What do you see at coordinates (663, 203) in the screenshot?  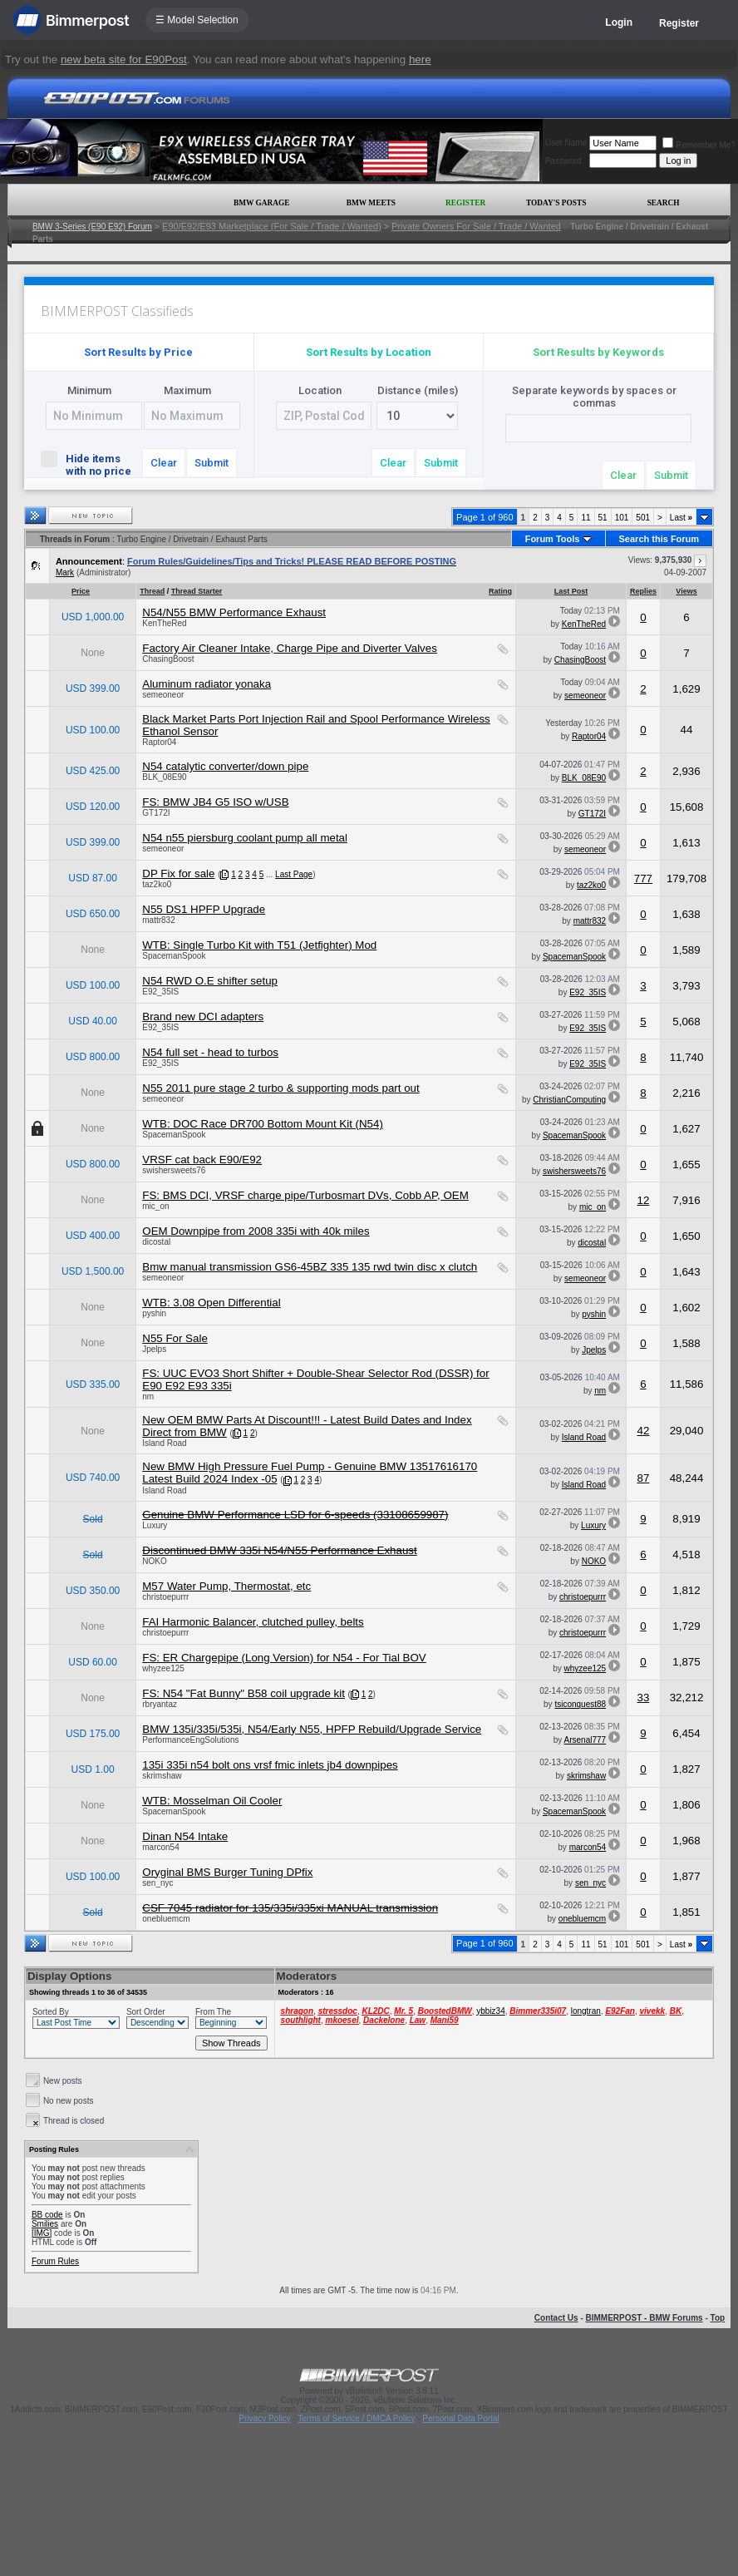 I see `Search` at bounding box center [663, 203].